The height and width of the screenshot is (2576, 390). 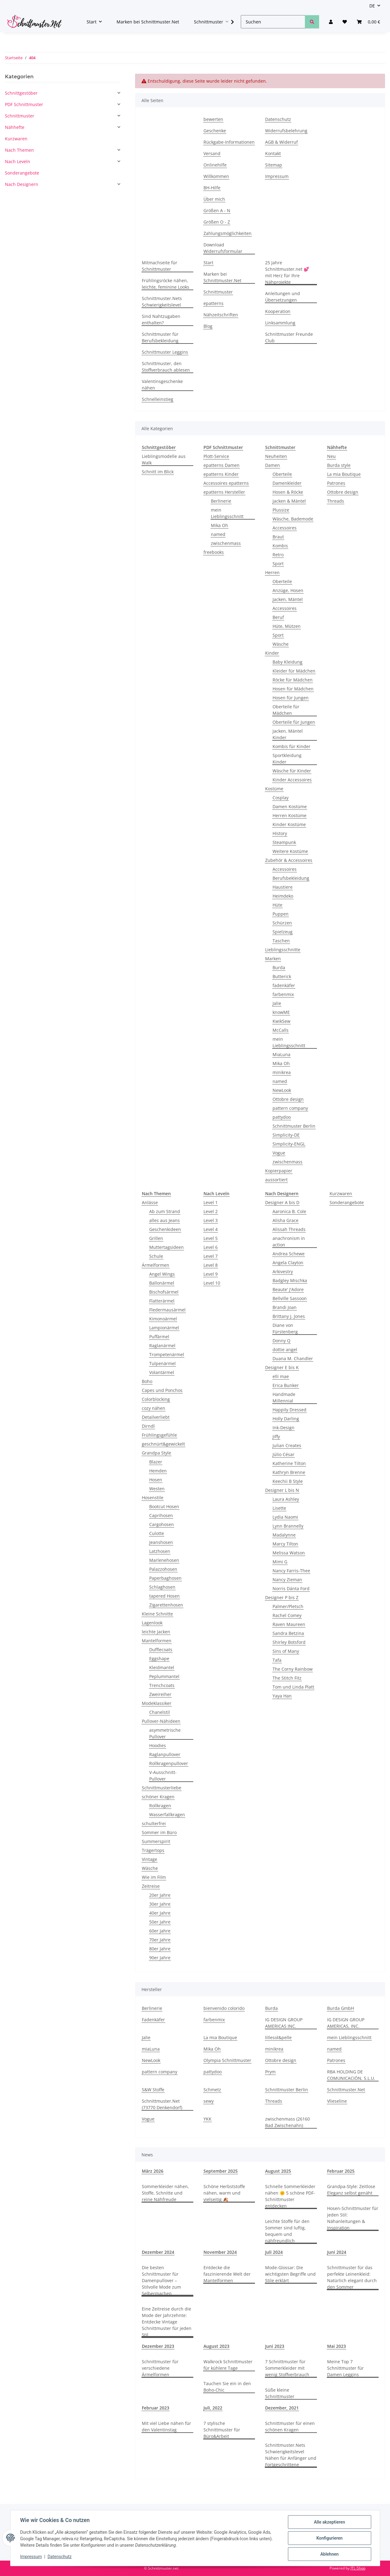 I want to click on Detailverliebt, so click(x=156, y=1417).